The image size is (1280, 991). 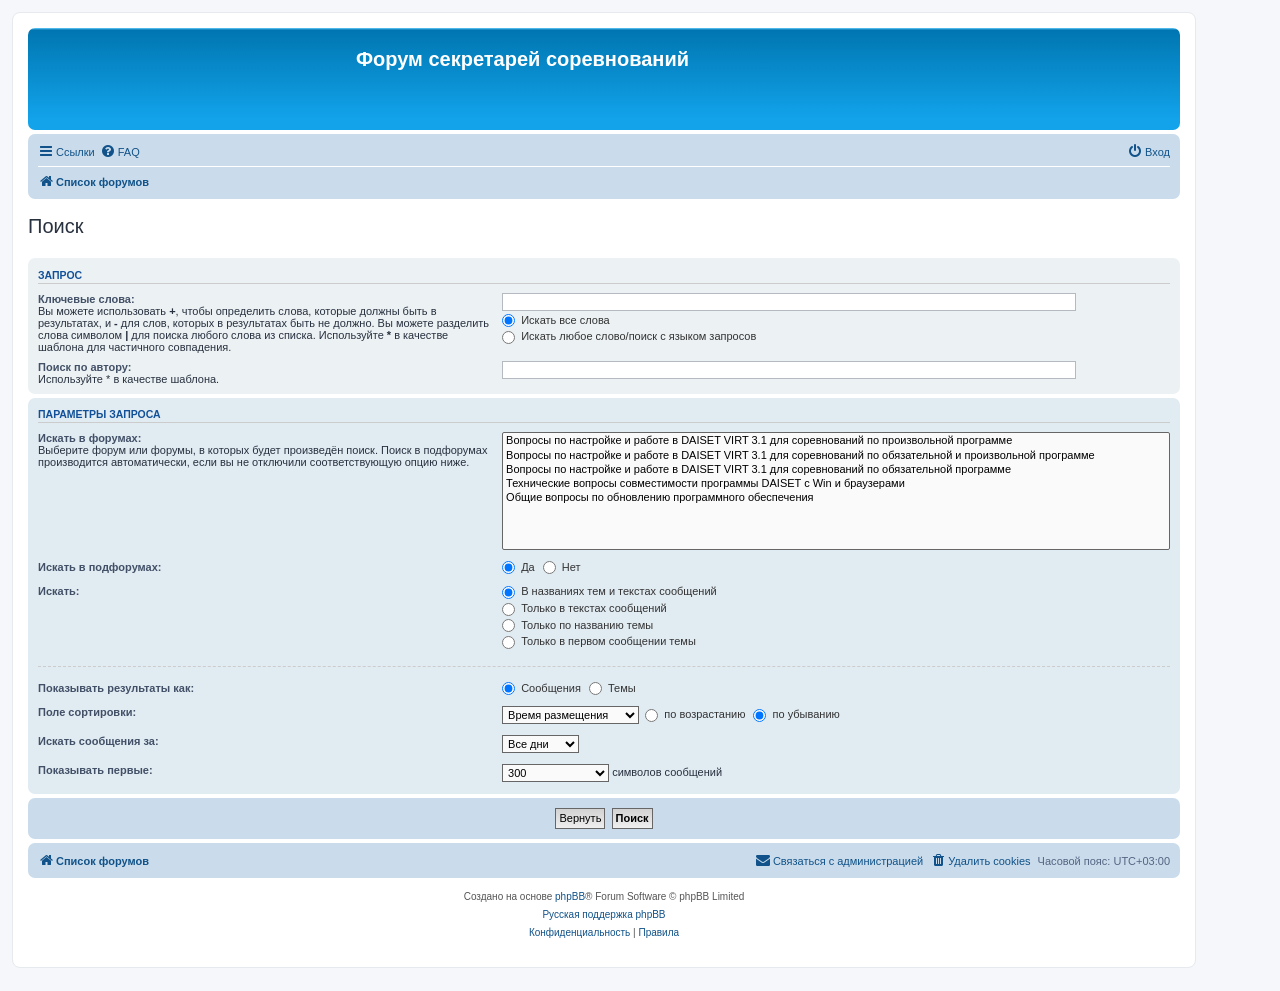 I want to click on Искать в форумах:, so click(x=89, y=438).